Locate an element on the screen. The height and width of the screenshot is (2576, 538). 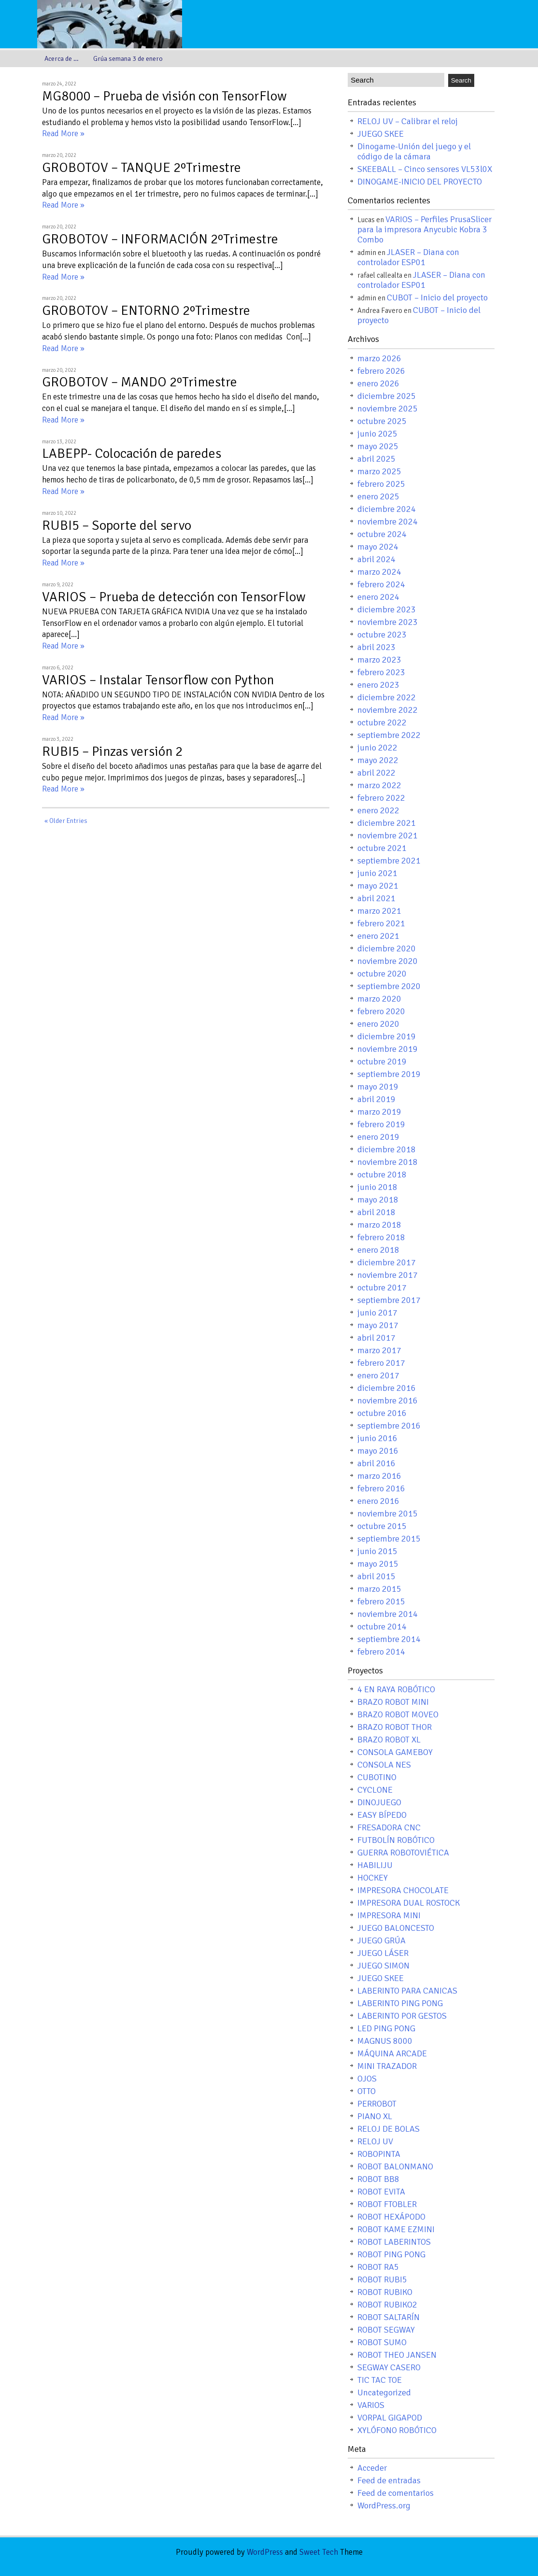
ROBOT THEO JANSEN is located at coordinates (397, 2355).